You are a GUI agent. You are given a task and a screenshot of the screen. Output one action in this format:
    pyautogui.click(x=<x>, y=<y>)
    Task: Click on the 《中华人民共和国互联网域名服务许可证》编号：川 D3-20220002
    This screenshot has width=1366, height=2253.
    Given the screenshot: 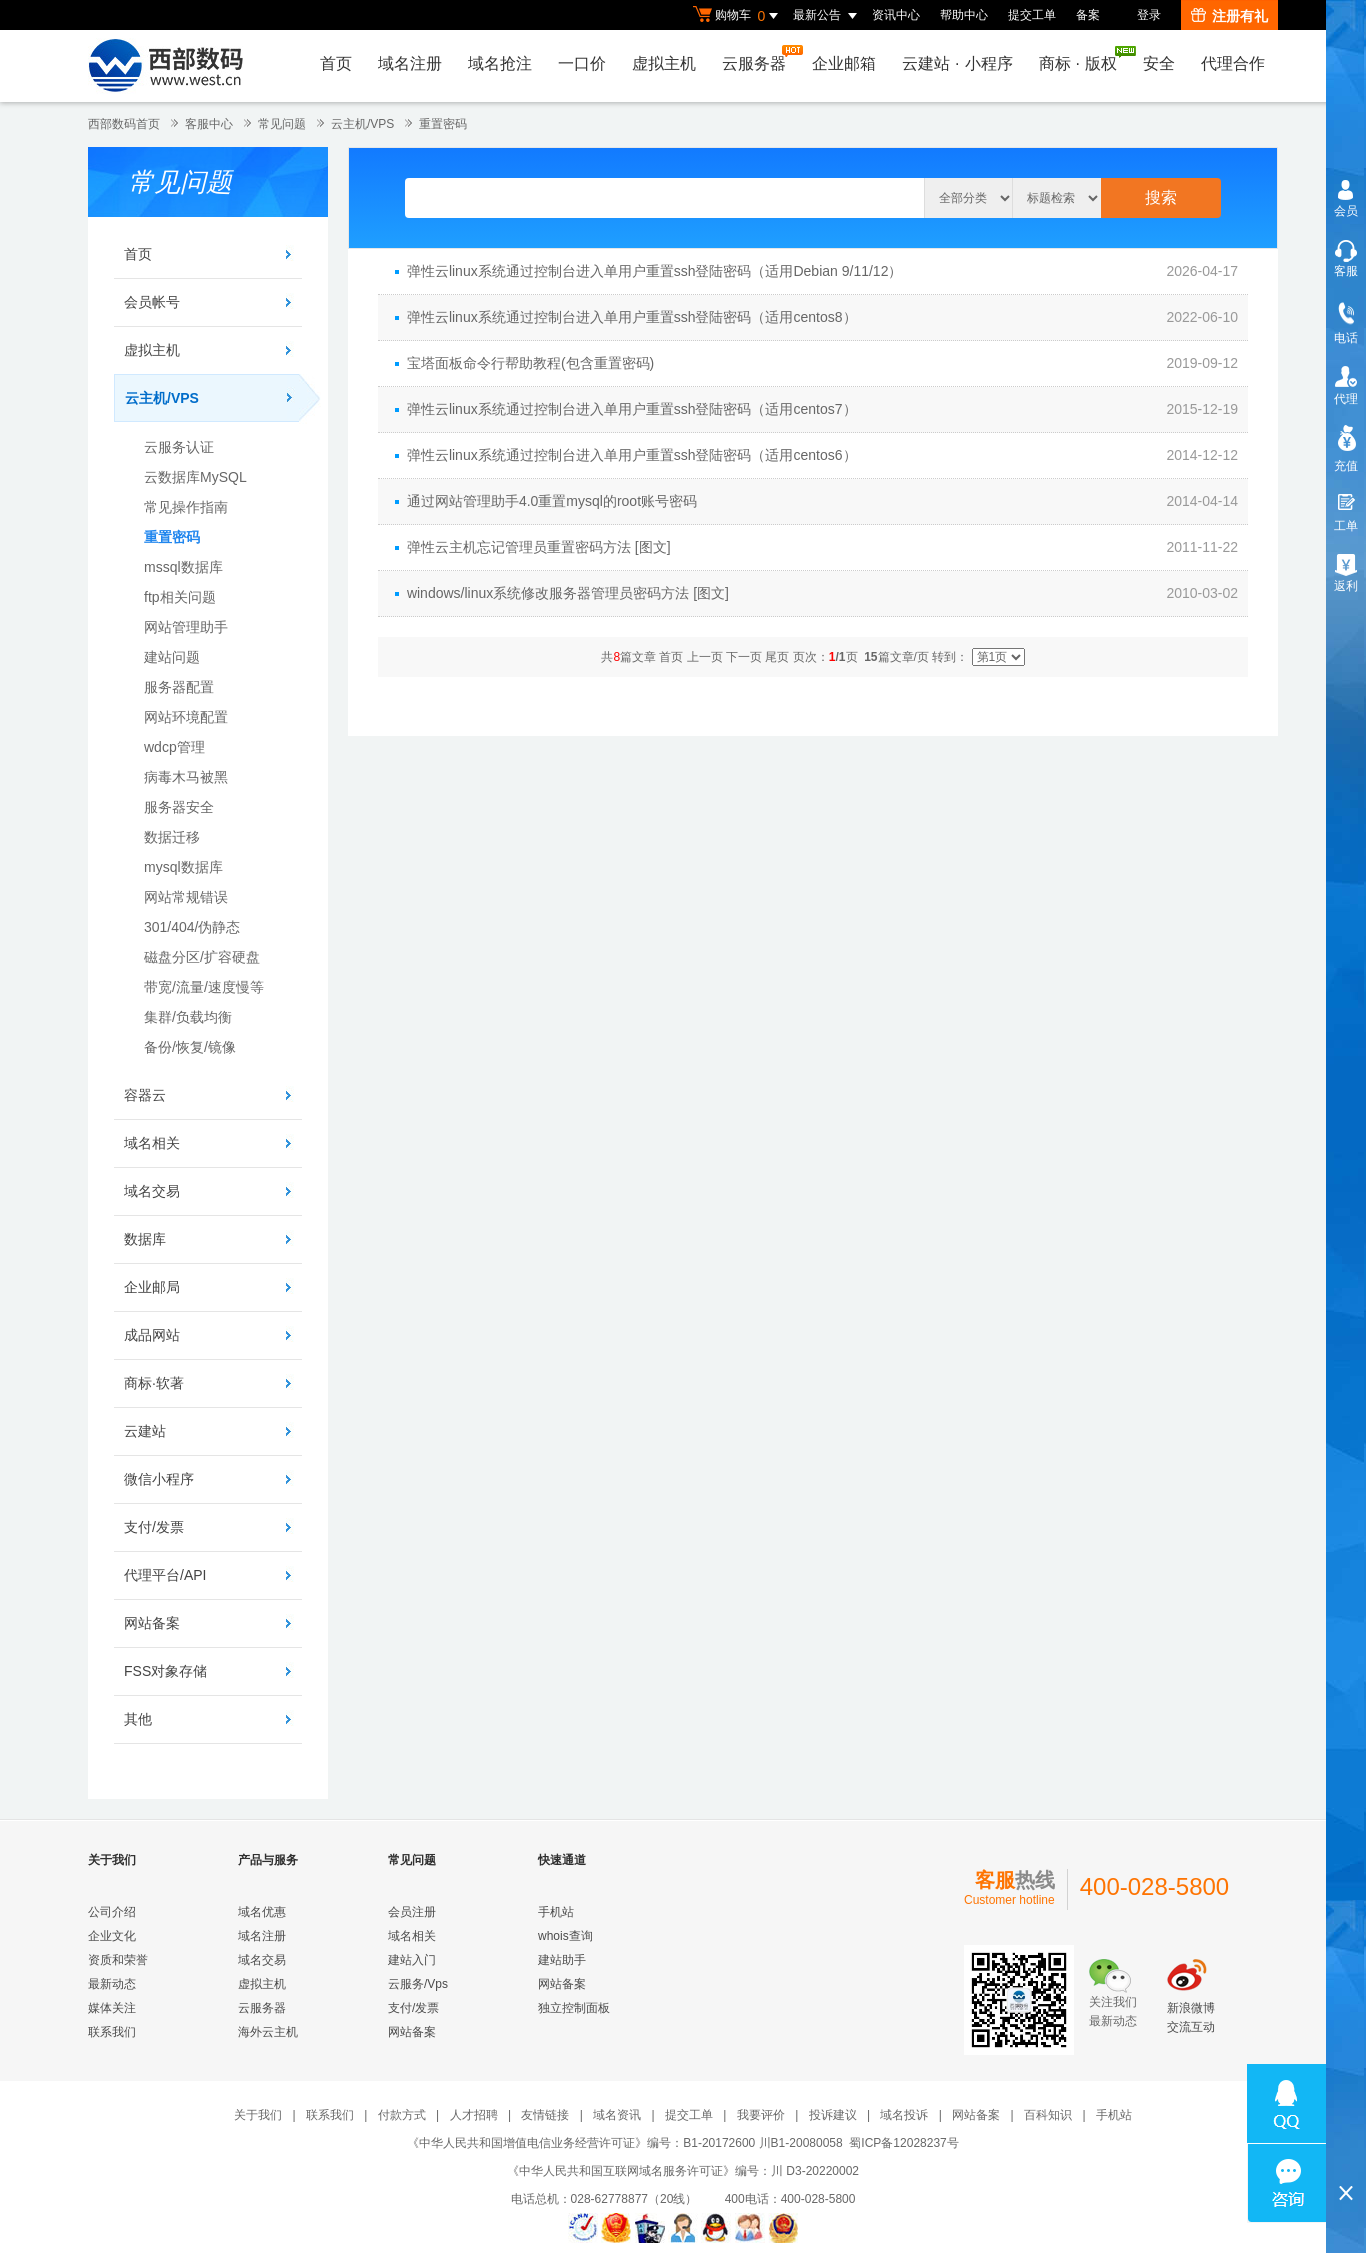 What is the action you would take?
    pyautogui.click(x=683, y=2171)
    